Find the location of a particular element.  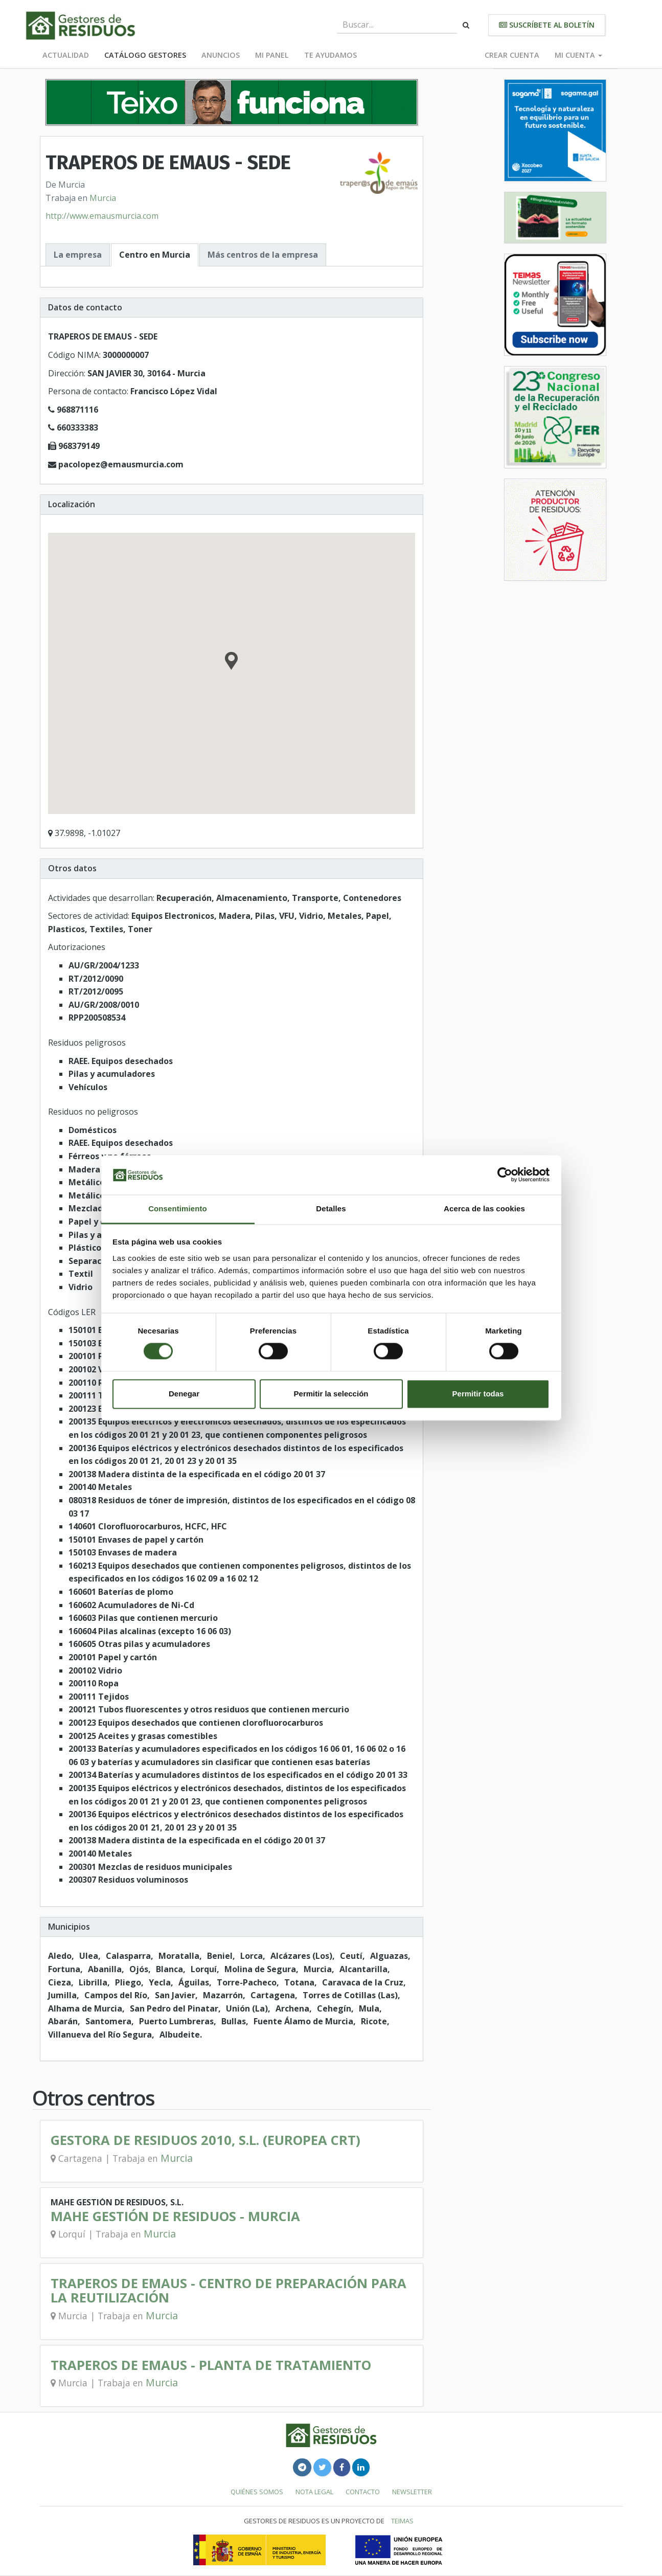

Actualidad is located at coordinates (65, 55).